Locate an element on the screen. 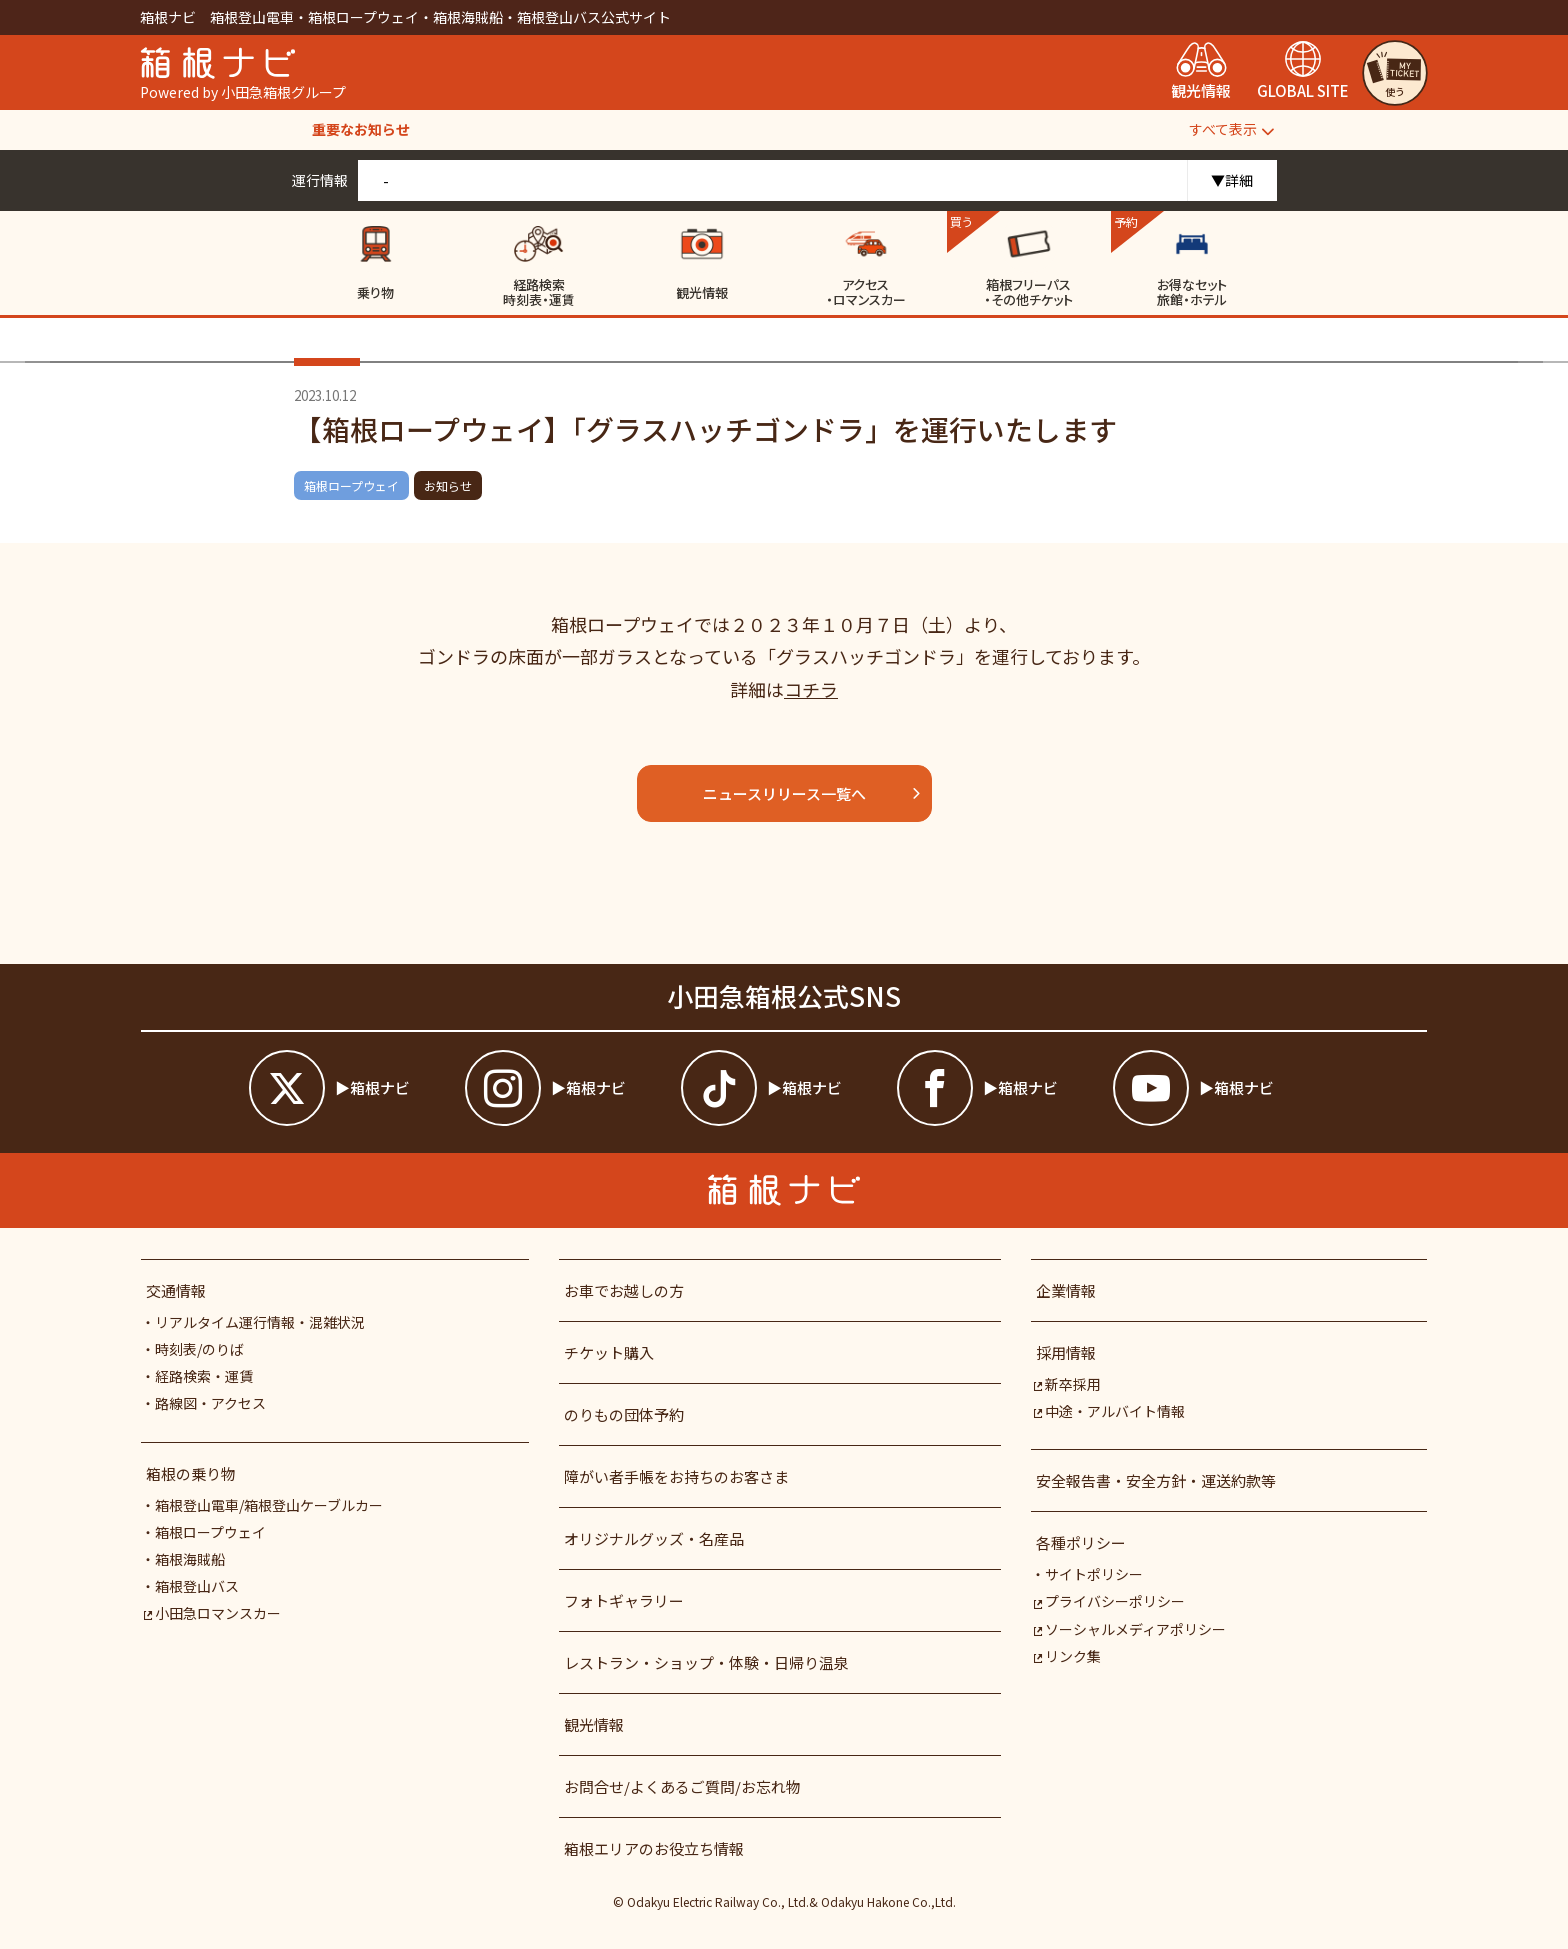 This screenshot has height=1949, width=1568. コチラ is located at coordinates (811, 689).